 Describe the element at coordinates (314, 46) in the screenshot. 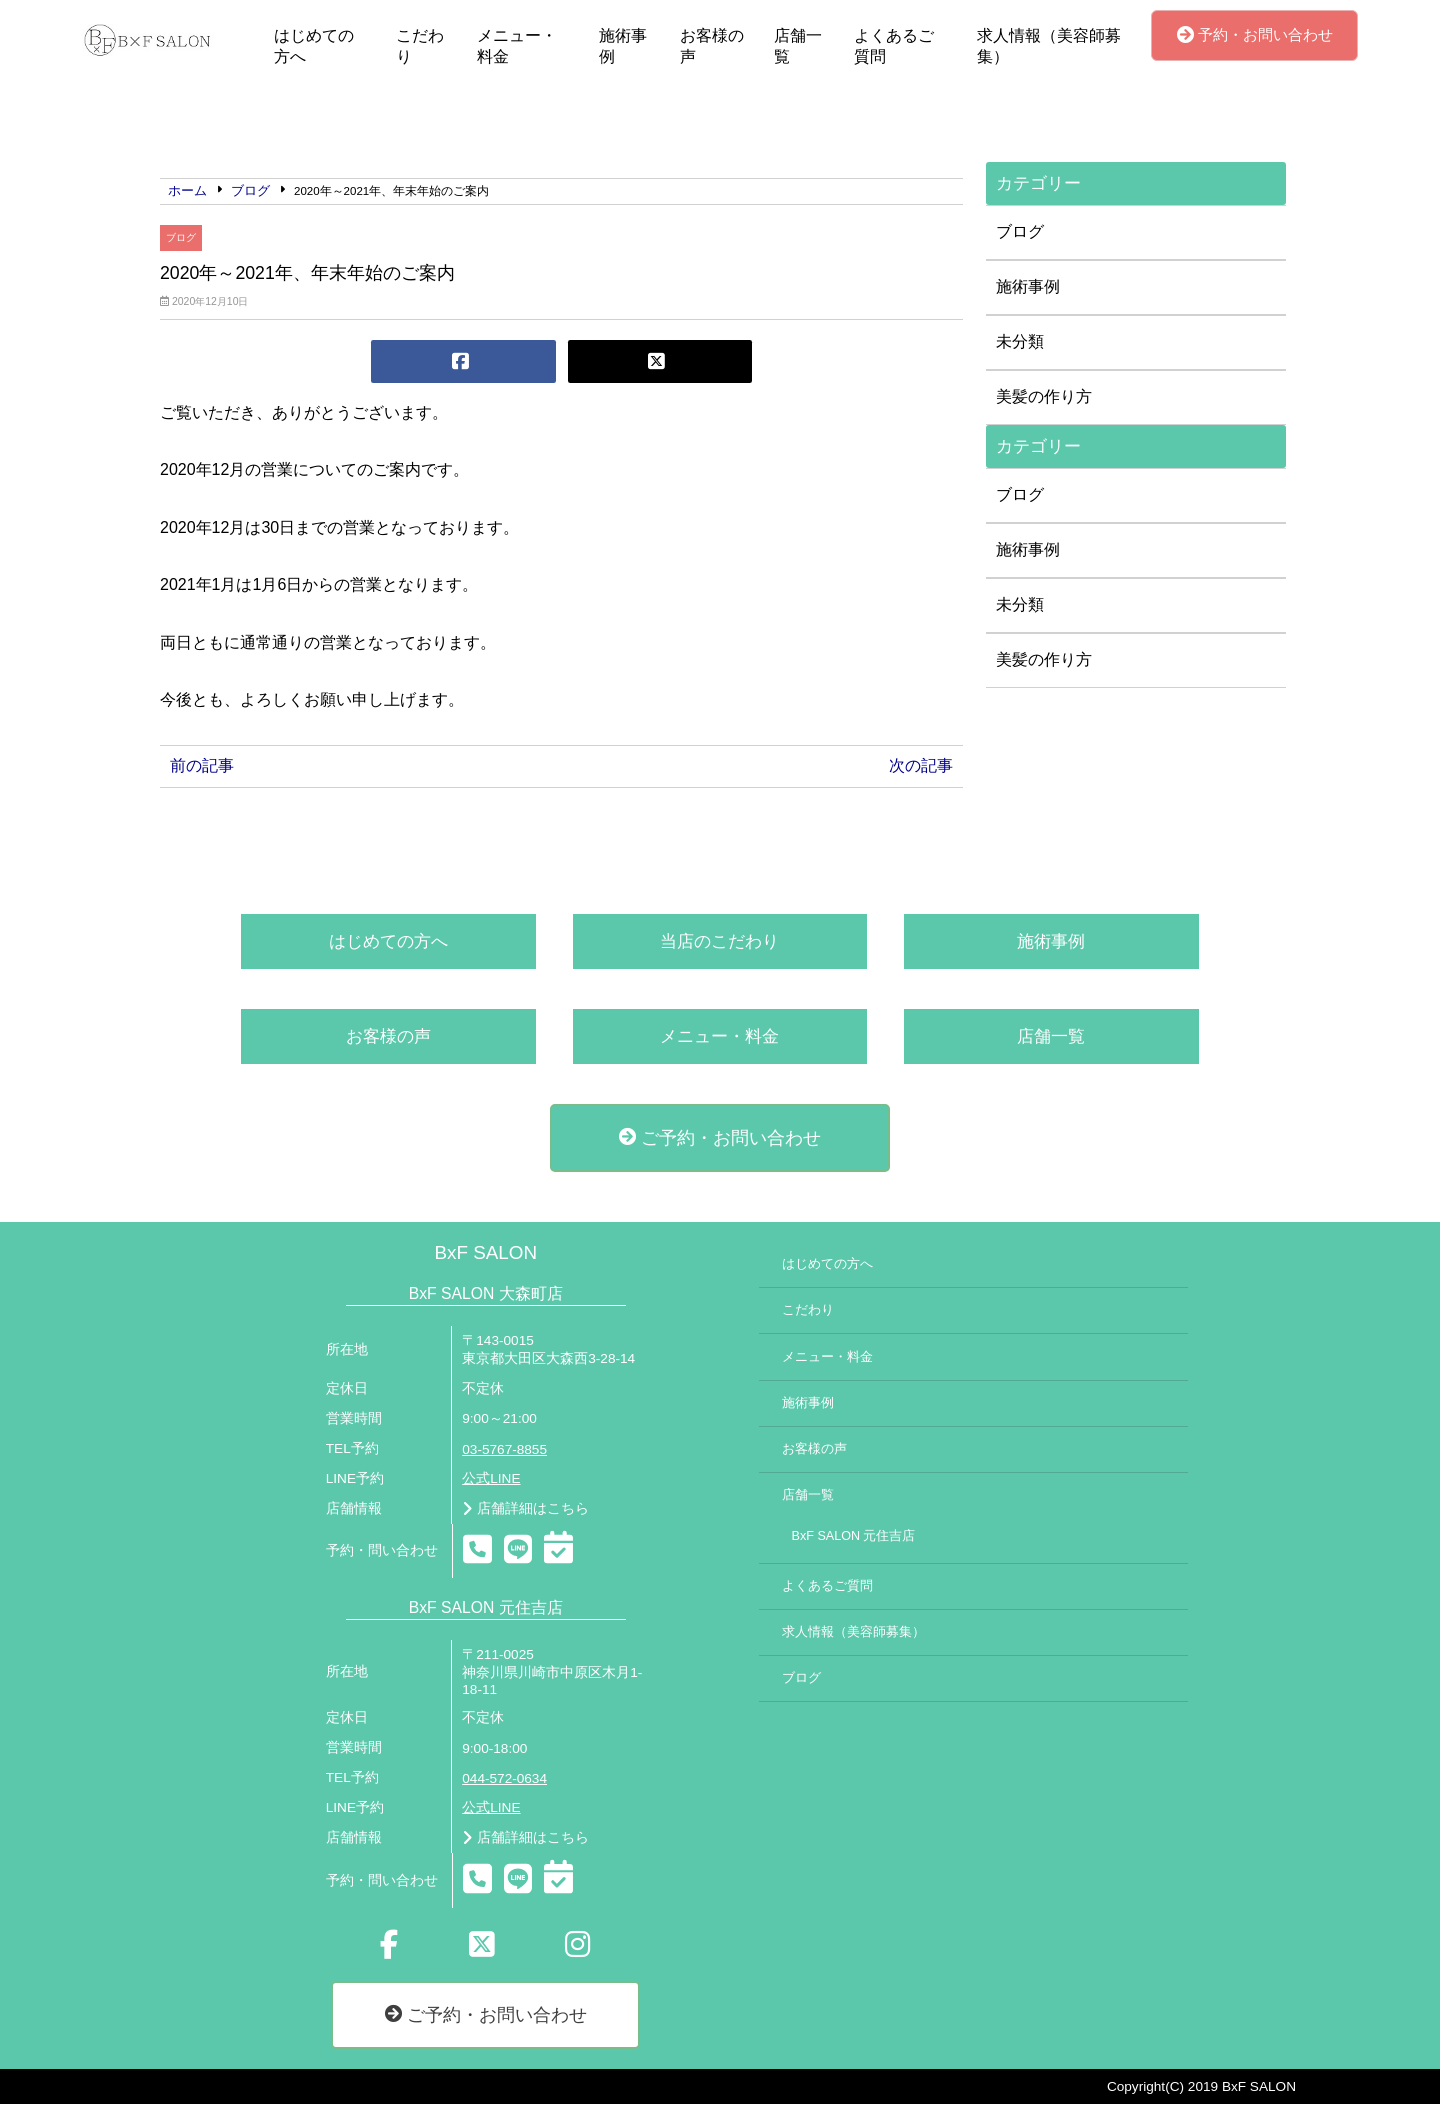

I see `はじめての方へ` at that location.